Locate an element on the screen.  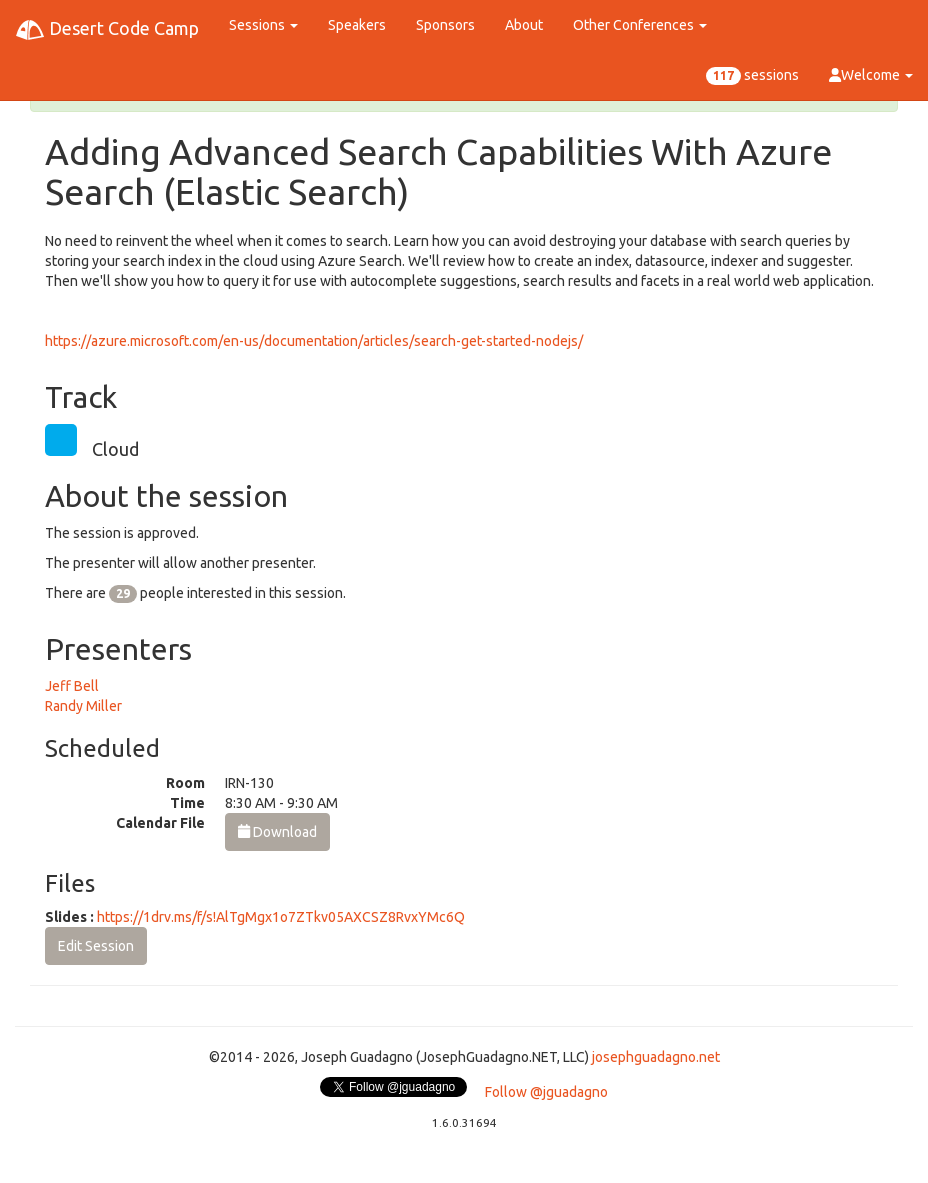
https://1drv.ms/f/s!AlTgMgx1o7ZTkv05AXCSZ8RvxYMc6Q is located at coordinates (281, 917).